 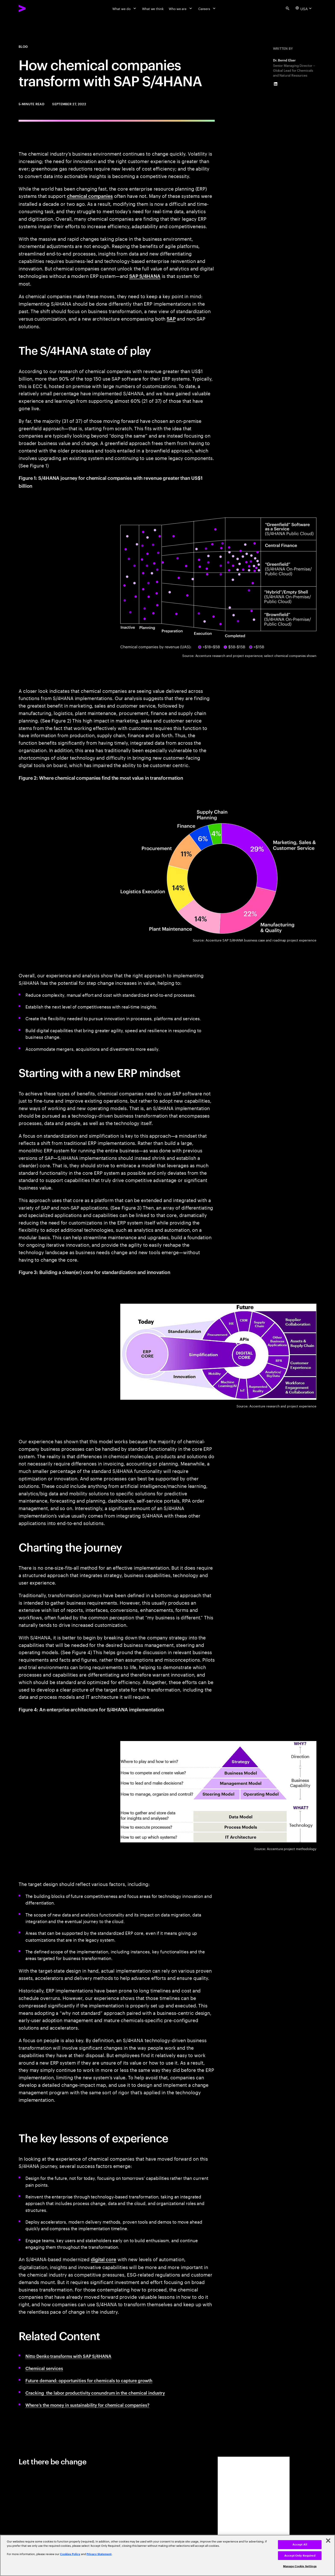 What do you see at coordinates (125, 8) in the screenshot?
I see `[What we do]` at bounding box center [125, 8].